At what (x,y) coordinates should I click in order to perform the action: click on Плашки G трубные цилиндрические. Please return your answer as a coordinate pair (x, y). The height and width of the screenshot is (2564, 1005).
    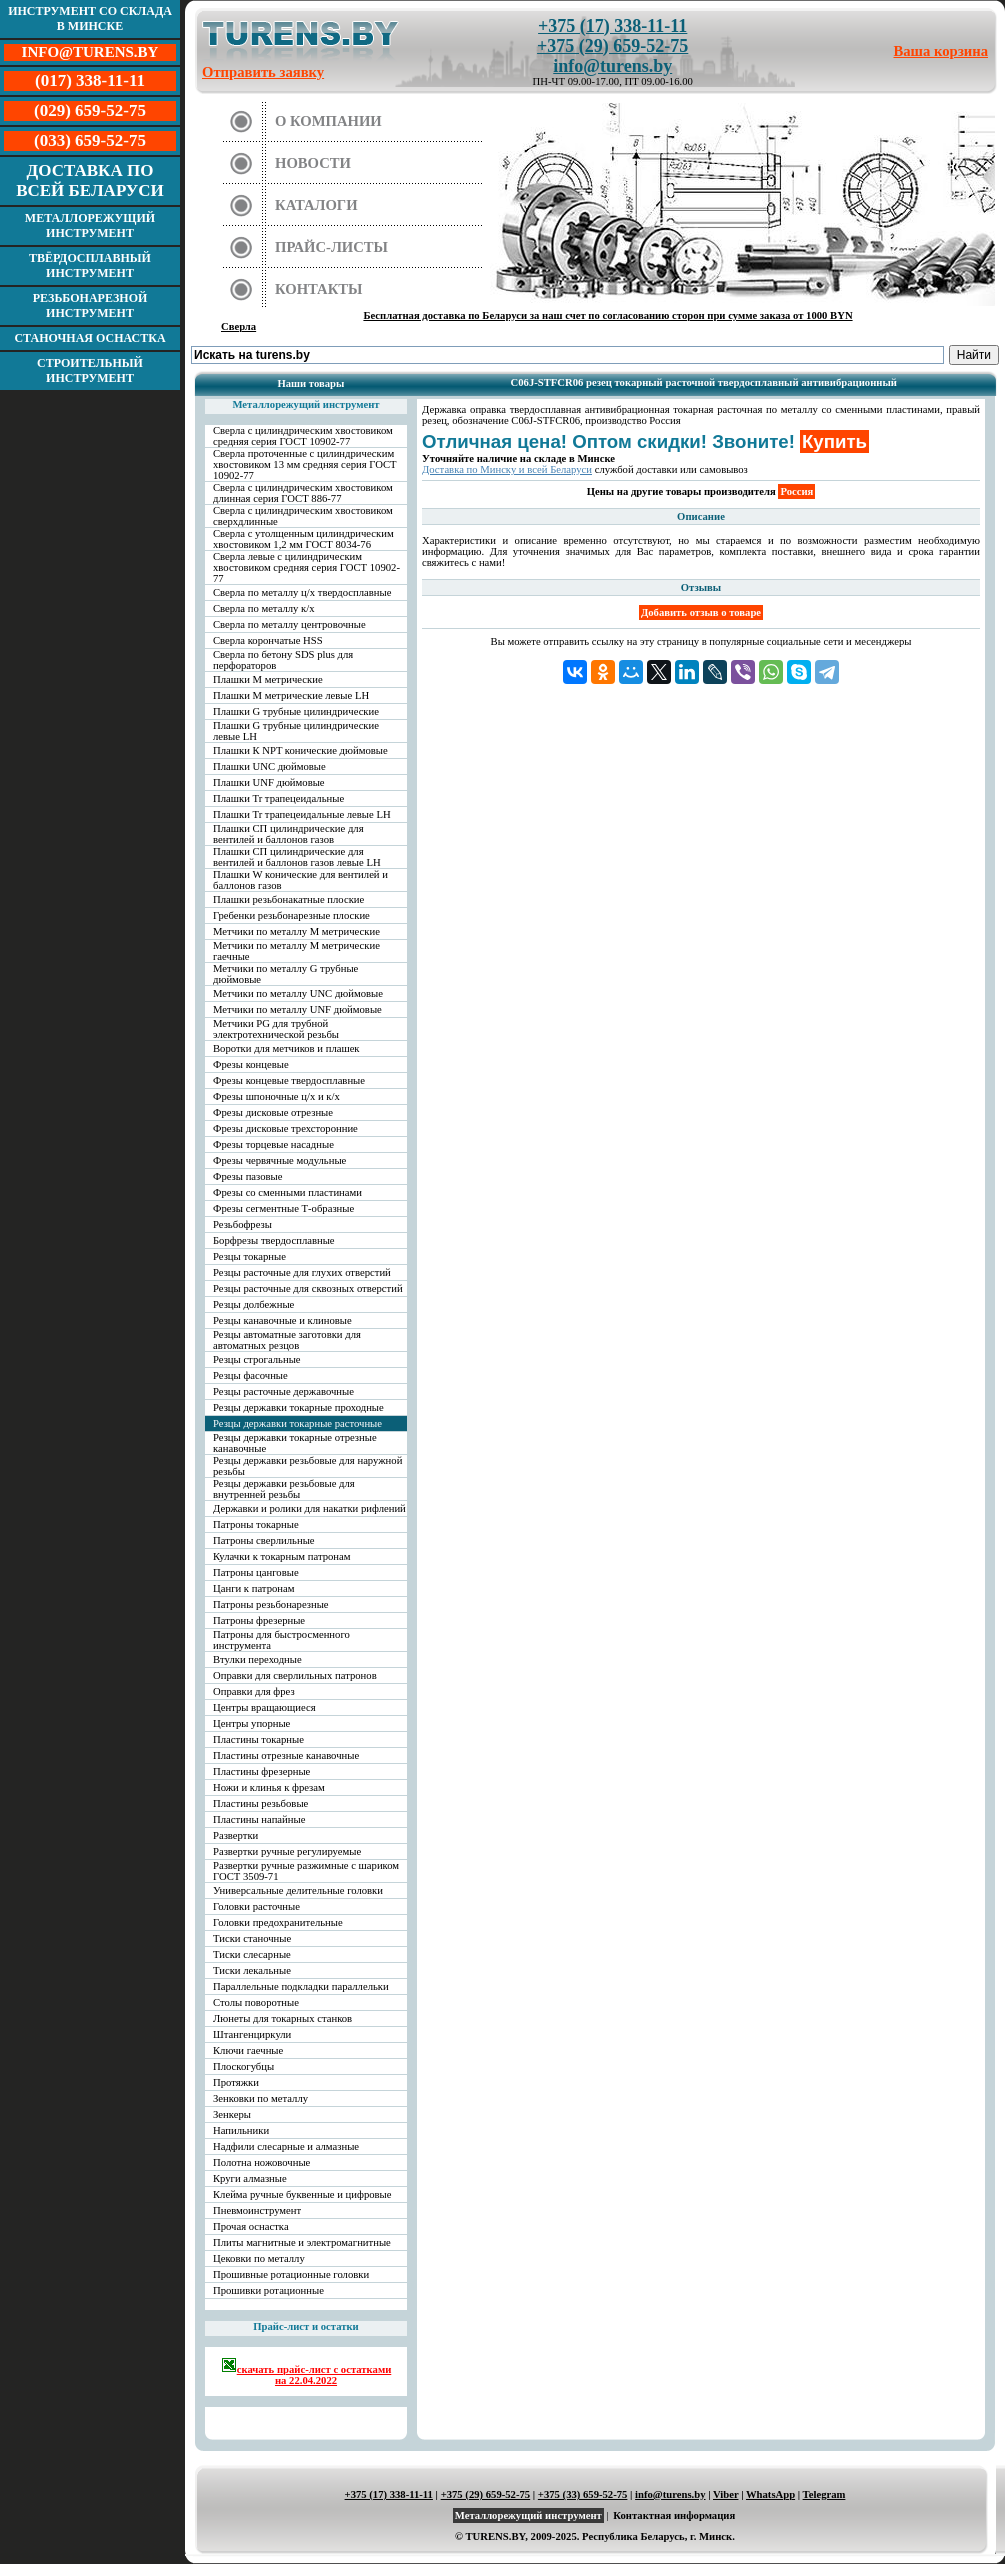
    Looking at the image, I should click on (296, 711).